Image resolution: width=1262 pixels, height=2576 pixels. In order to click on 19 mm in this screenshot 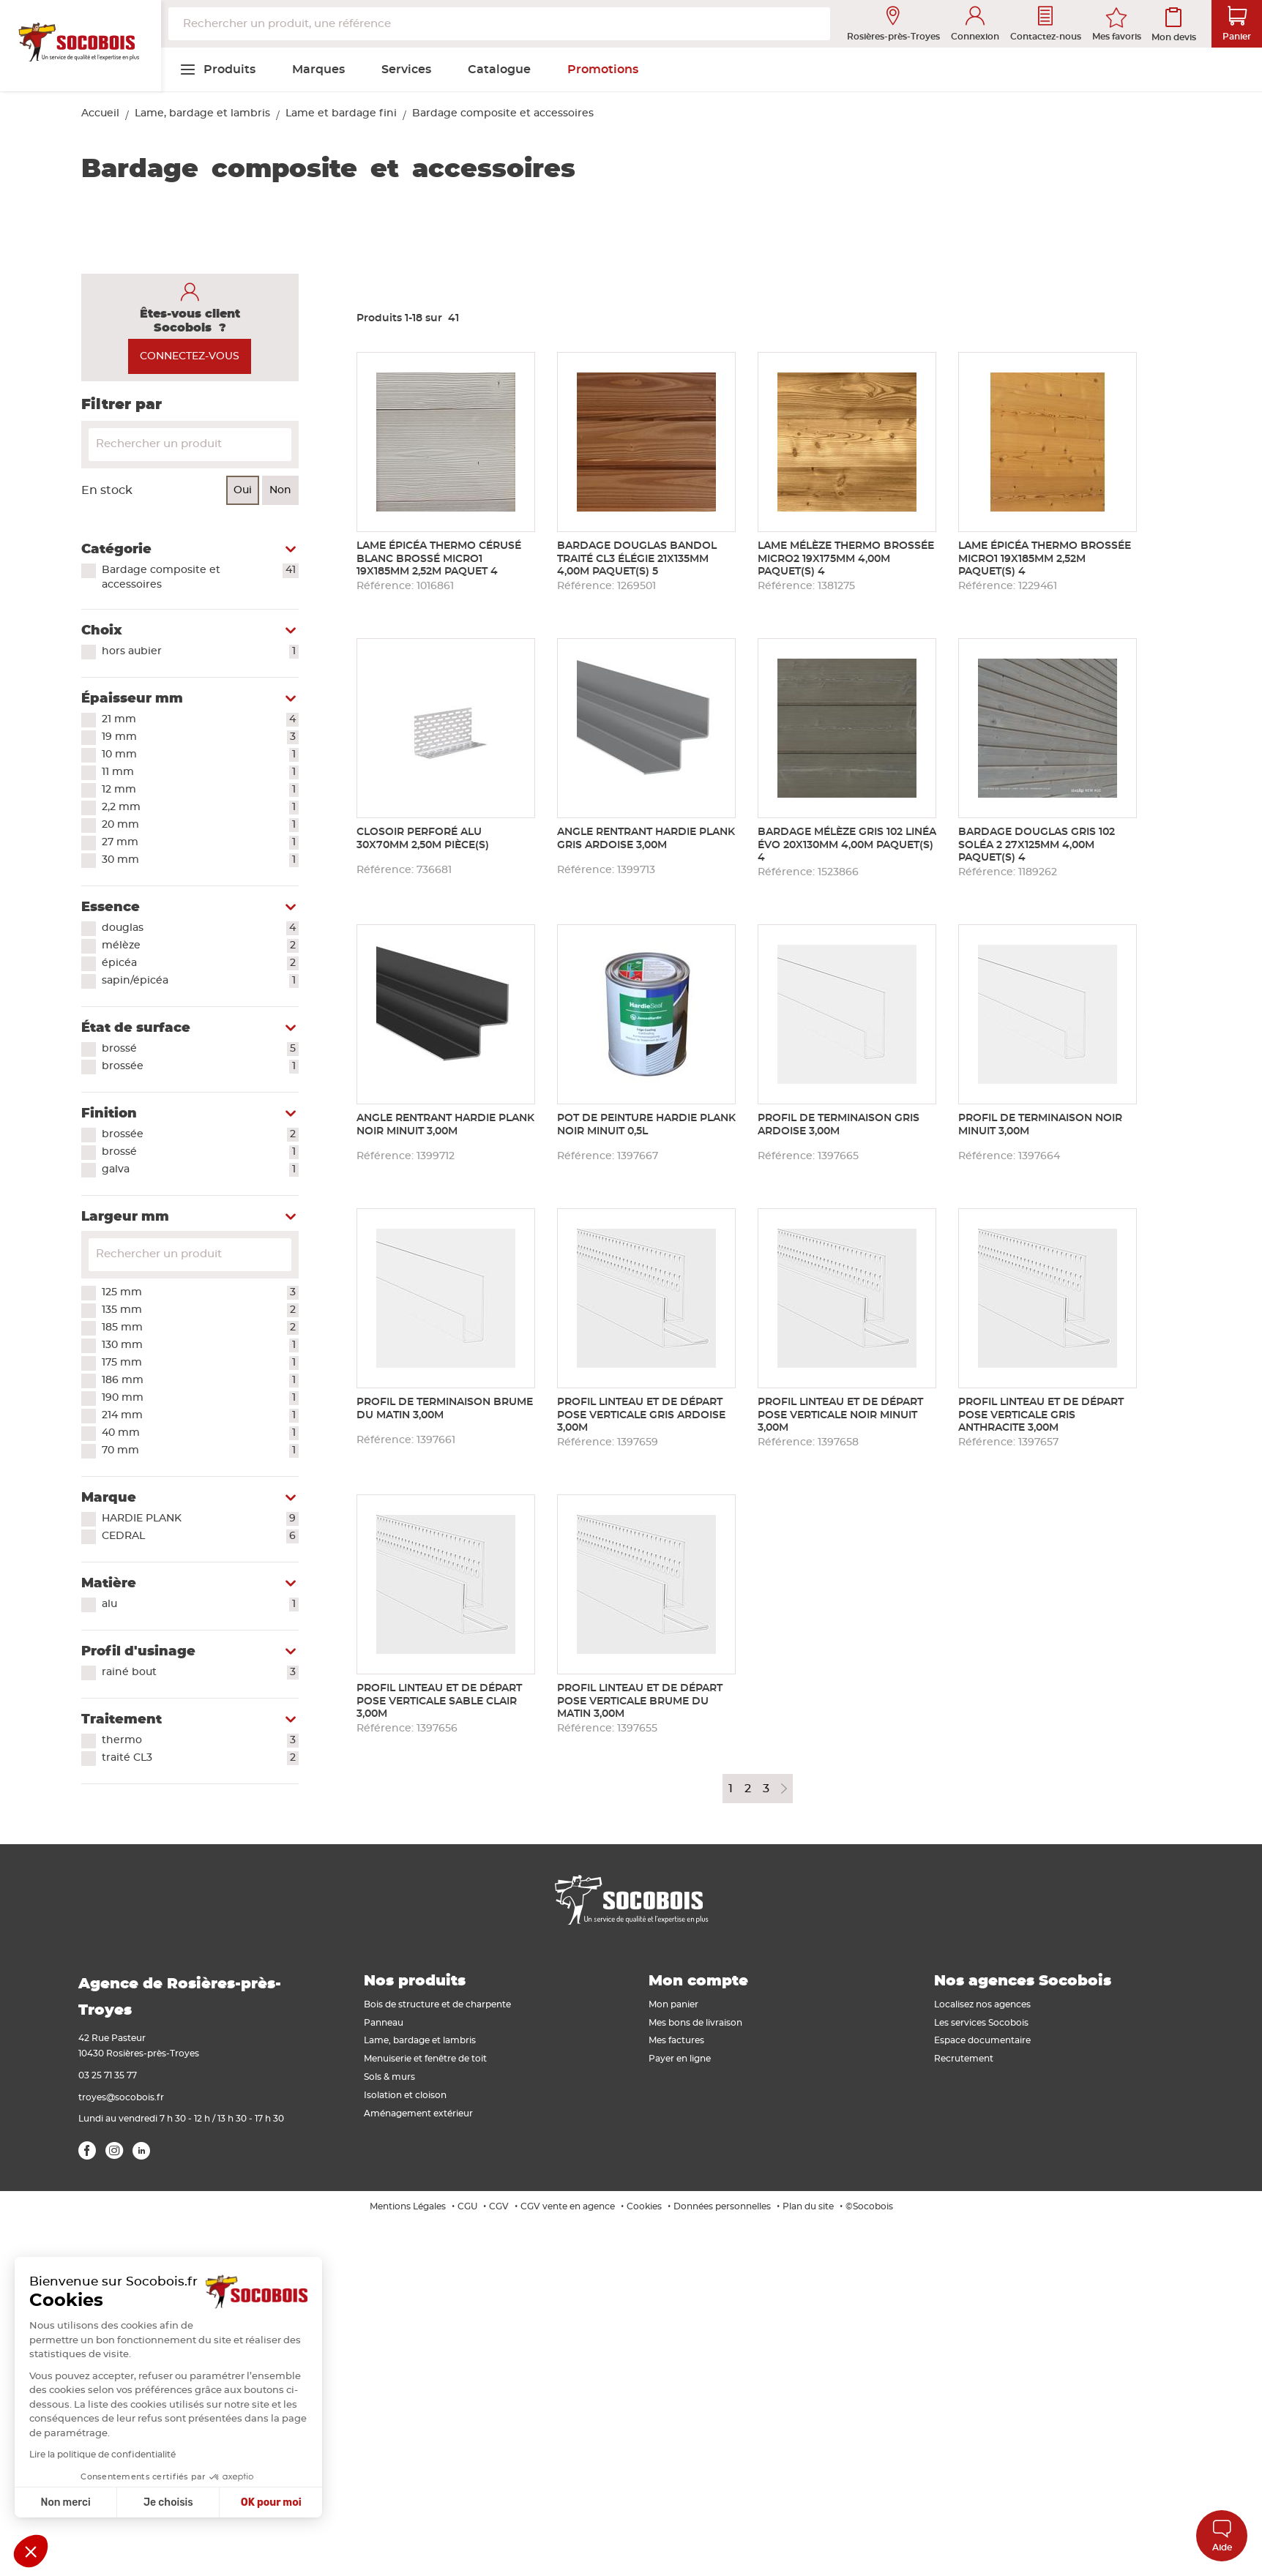, I will do `click(200, 737)`.